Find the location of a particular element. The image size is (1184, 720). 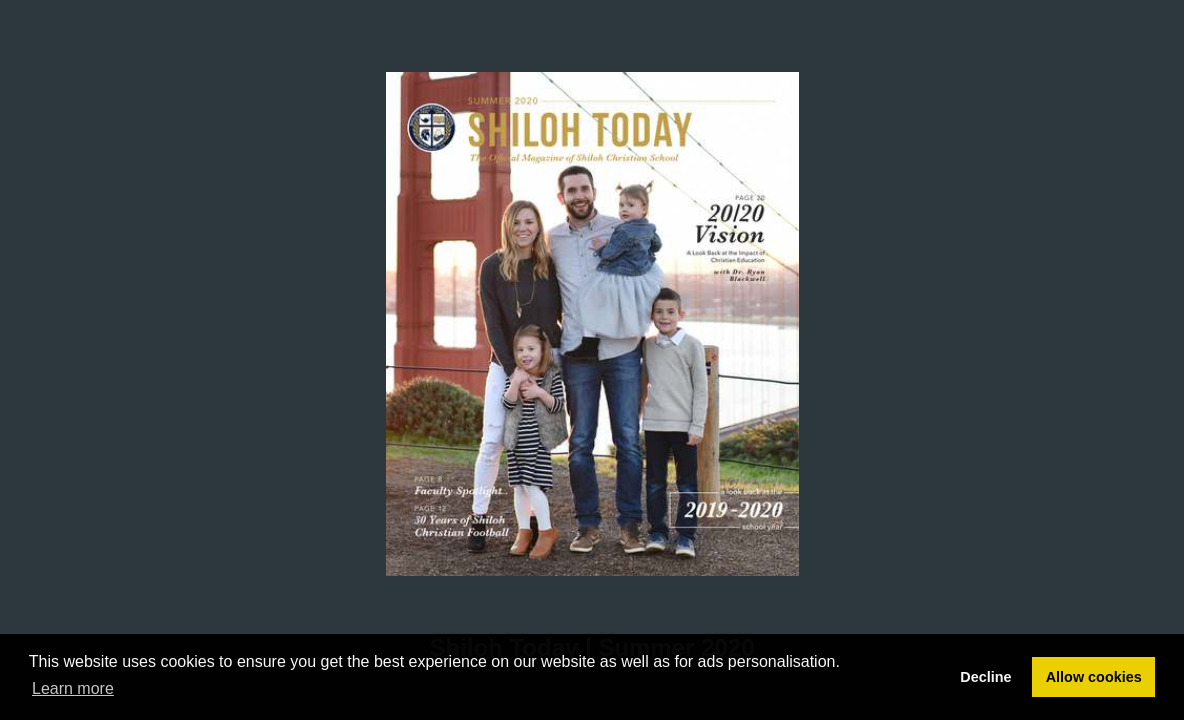

Allow cookies [button] is located at coordinates (1094, 677).